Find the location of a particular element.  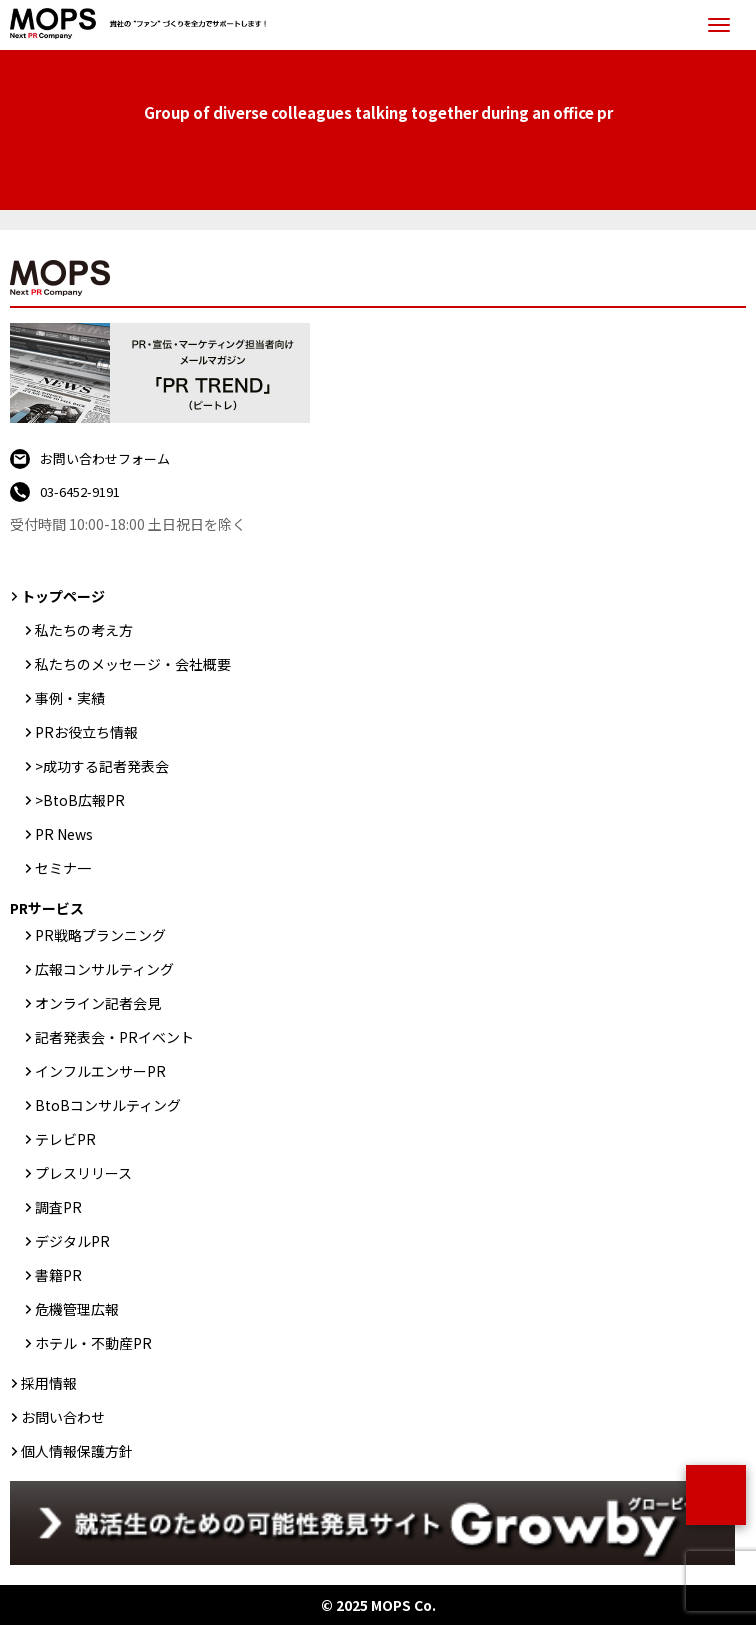

PR会社：株式会社MOPS（モップス） is located at coordinates (143, 25).